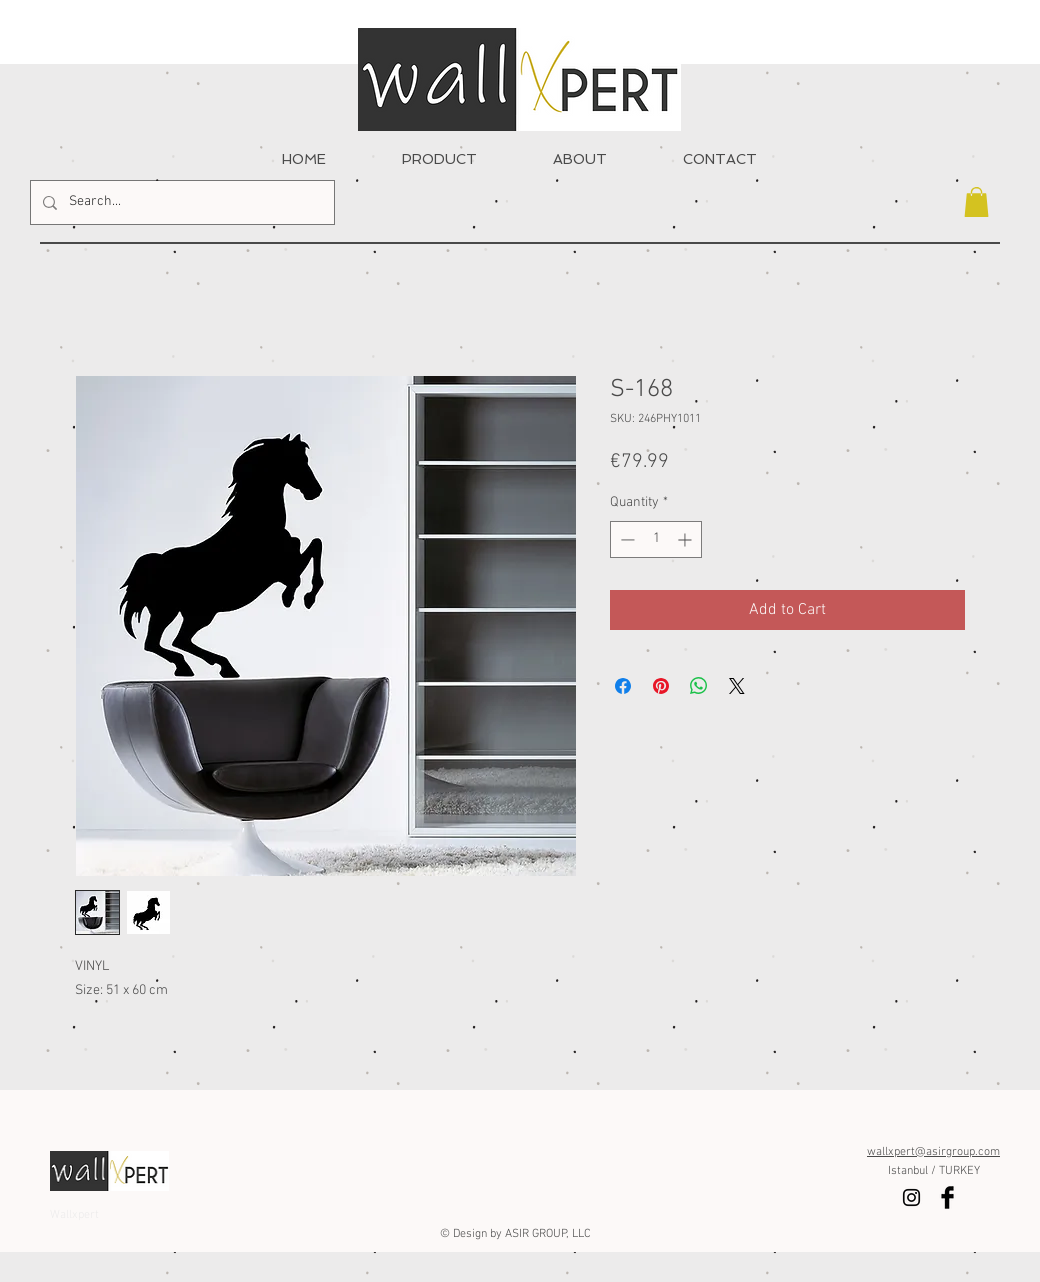  What do you see at coordinates (737, 686) in the screenshot?
I see `[Share on X]` at bounding box center [737, 686].